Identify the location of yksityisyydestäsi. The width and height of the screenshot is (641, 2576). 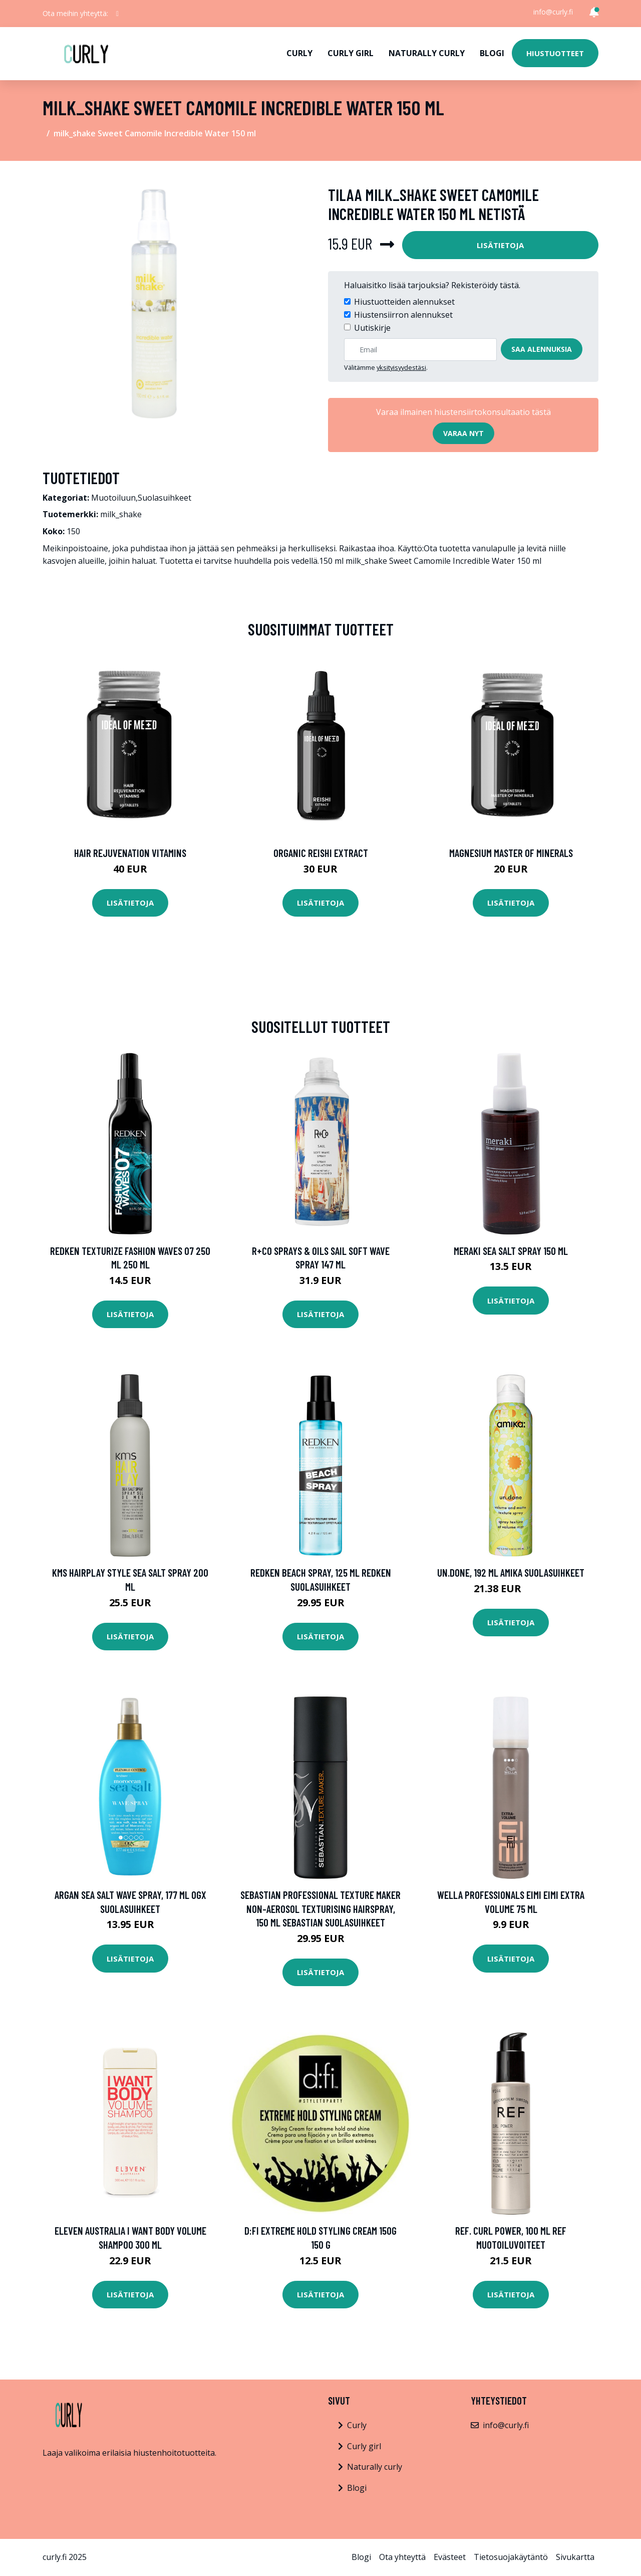
(401, 367).